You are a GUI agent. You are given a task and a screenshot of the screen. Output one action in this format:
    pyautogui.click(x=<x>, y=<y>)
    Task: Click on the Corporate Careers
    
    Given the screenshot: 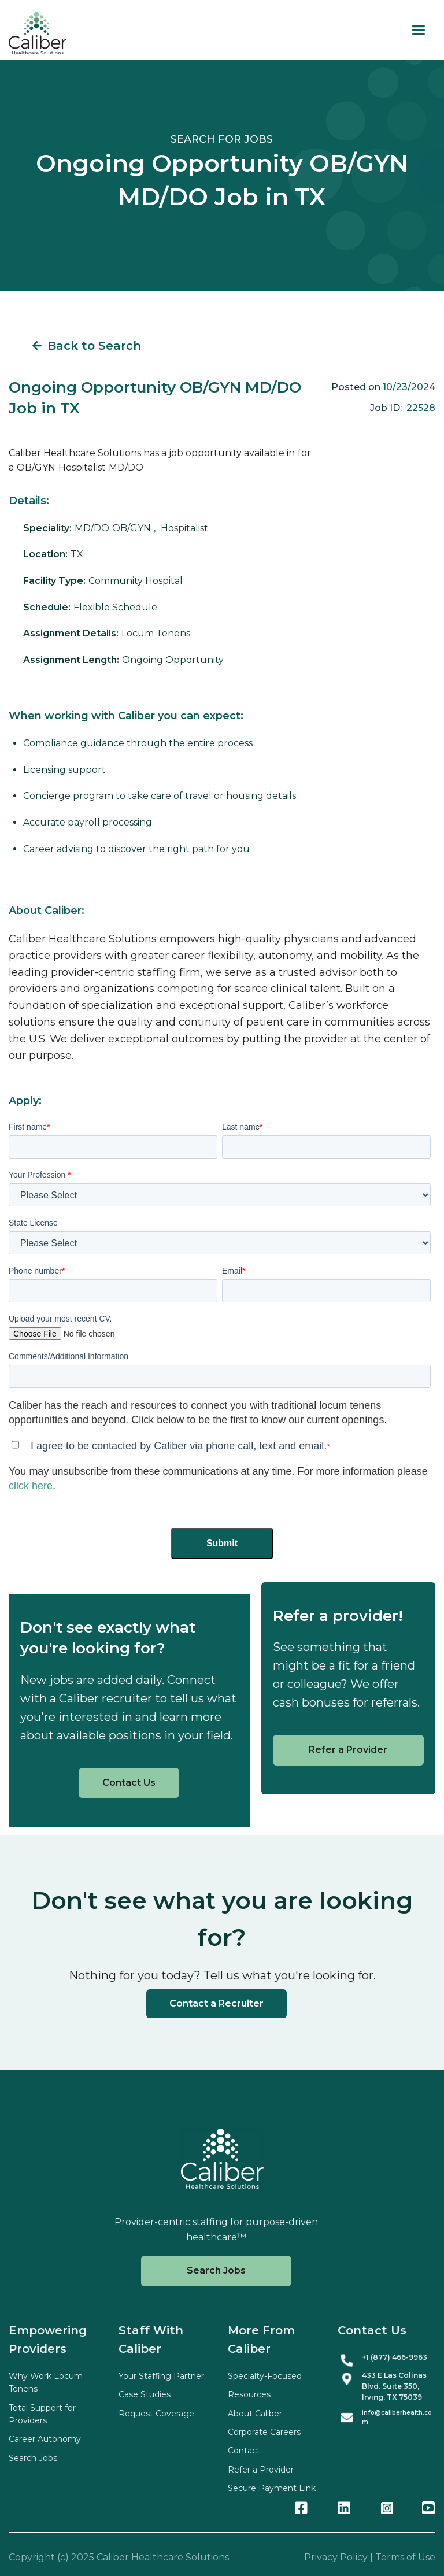 What is the action you would take?
    pyautogui.click(x=264, y=2432)
    